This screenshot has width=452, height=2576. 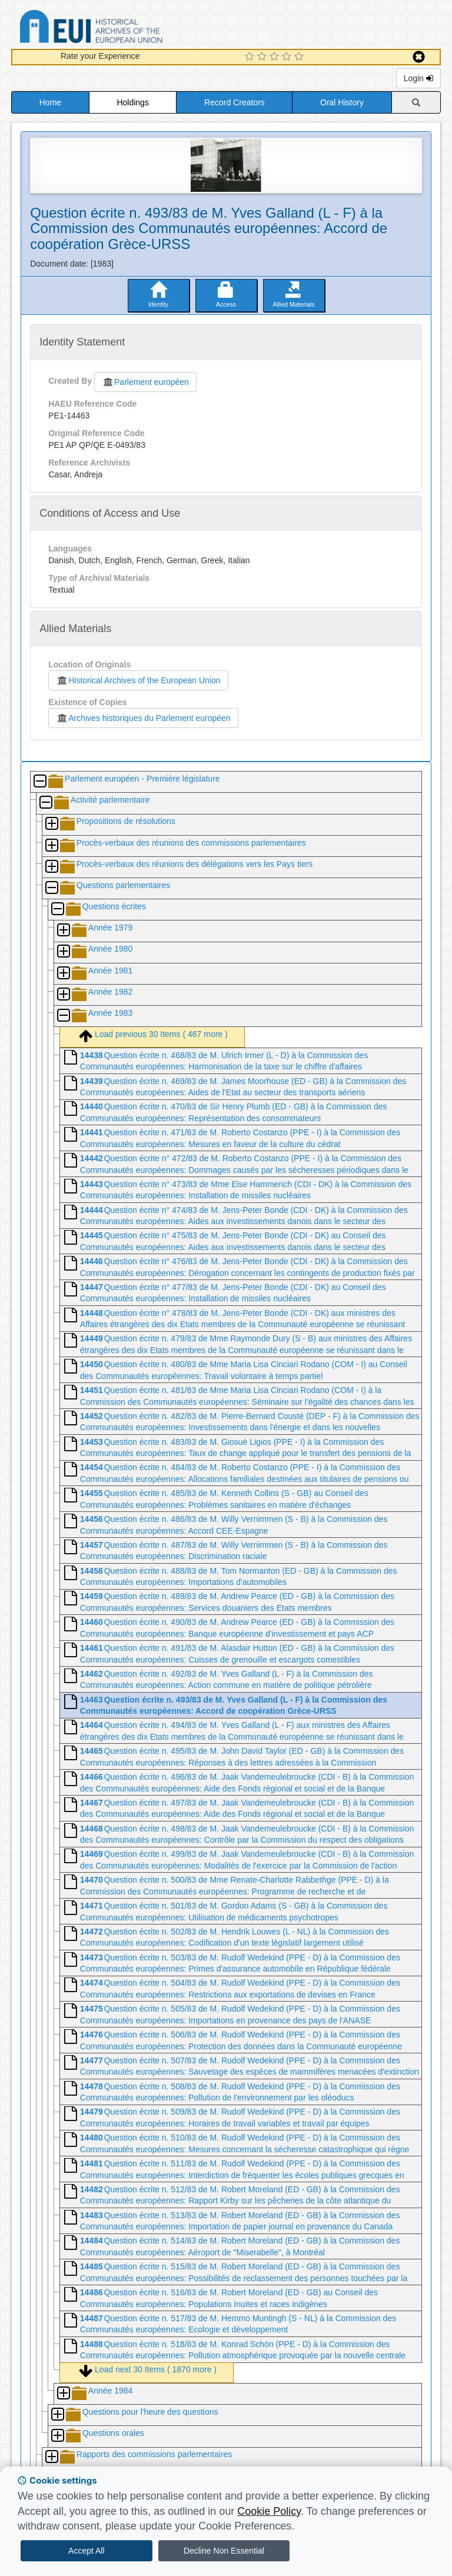 What do you see at coordinates (224, 2550) in the screenshot?
I see `Decline Non Essential` at bounding box center [224, 2550].